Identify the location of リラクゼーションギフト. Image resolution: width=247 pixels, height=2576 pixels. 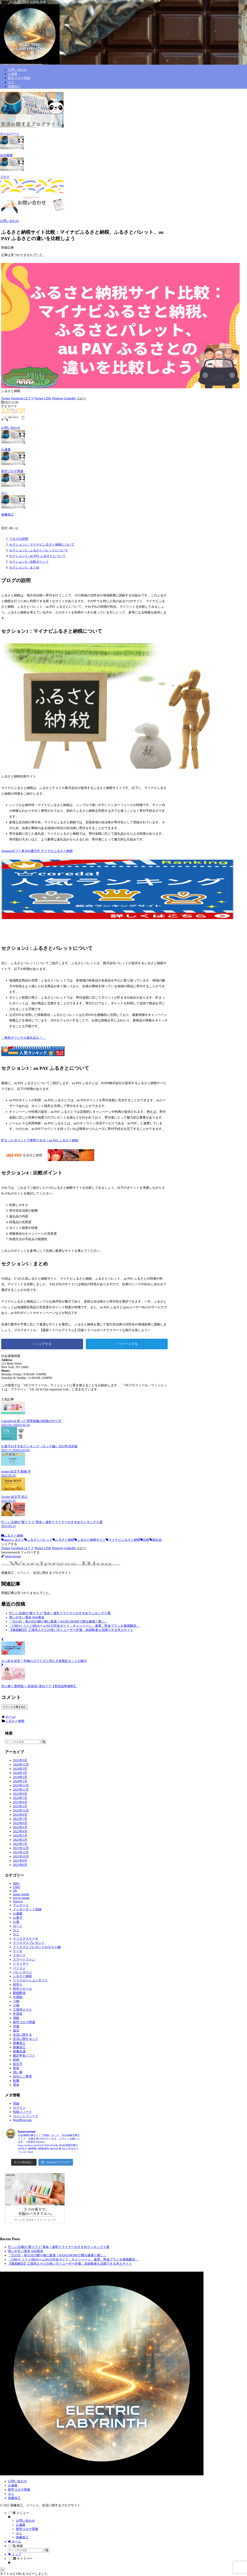
(30, 1980).